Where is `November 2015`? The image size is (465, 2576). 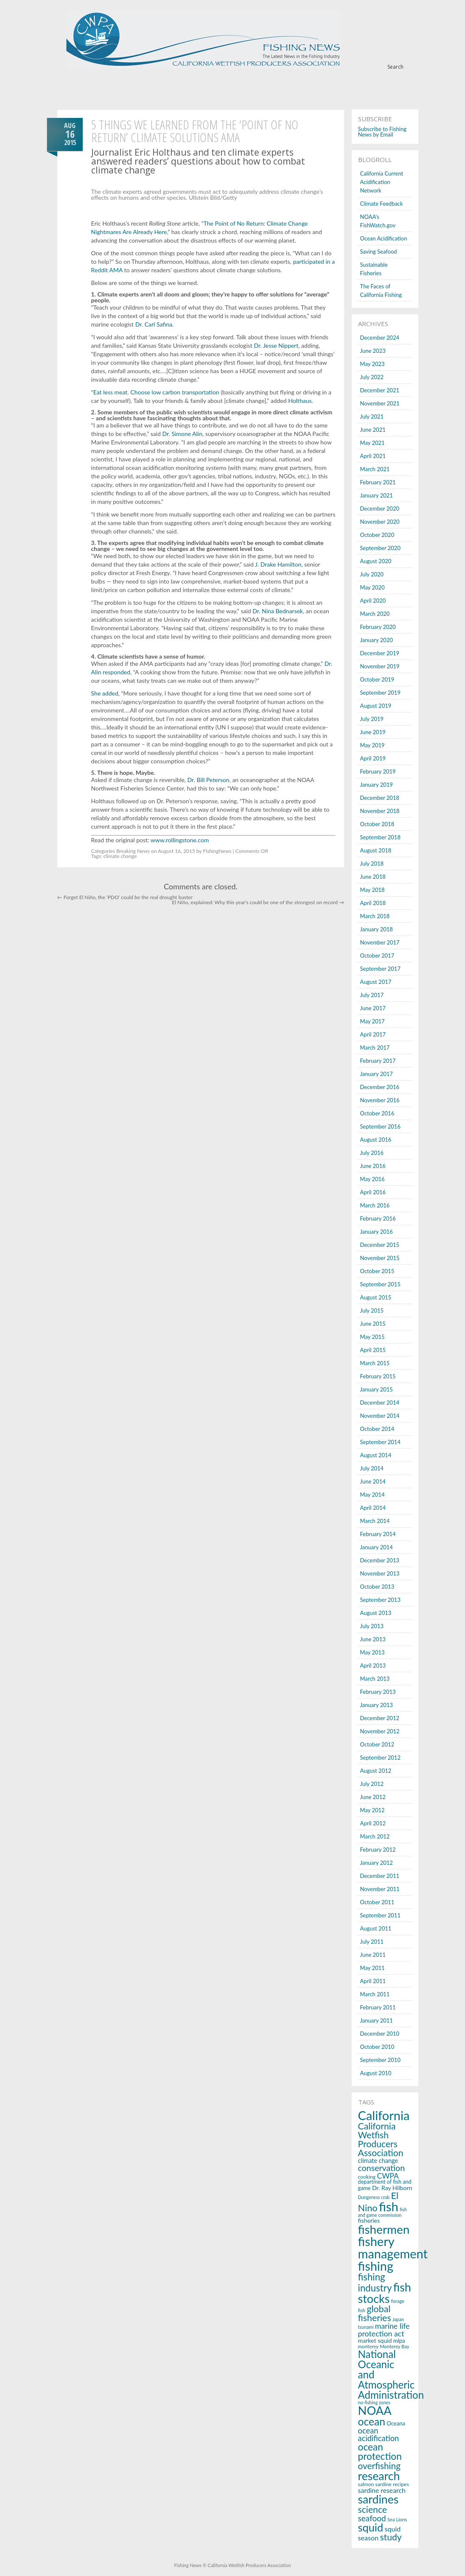
November 2015 is located at coordinates (380, 1257).